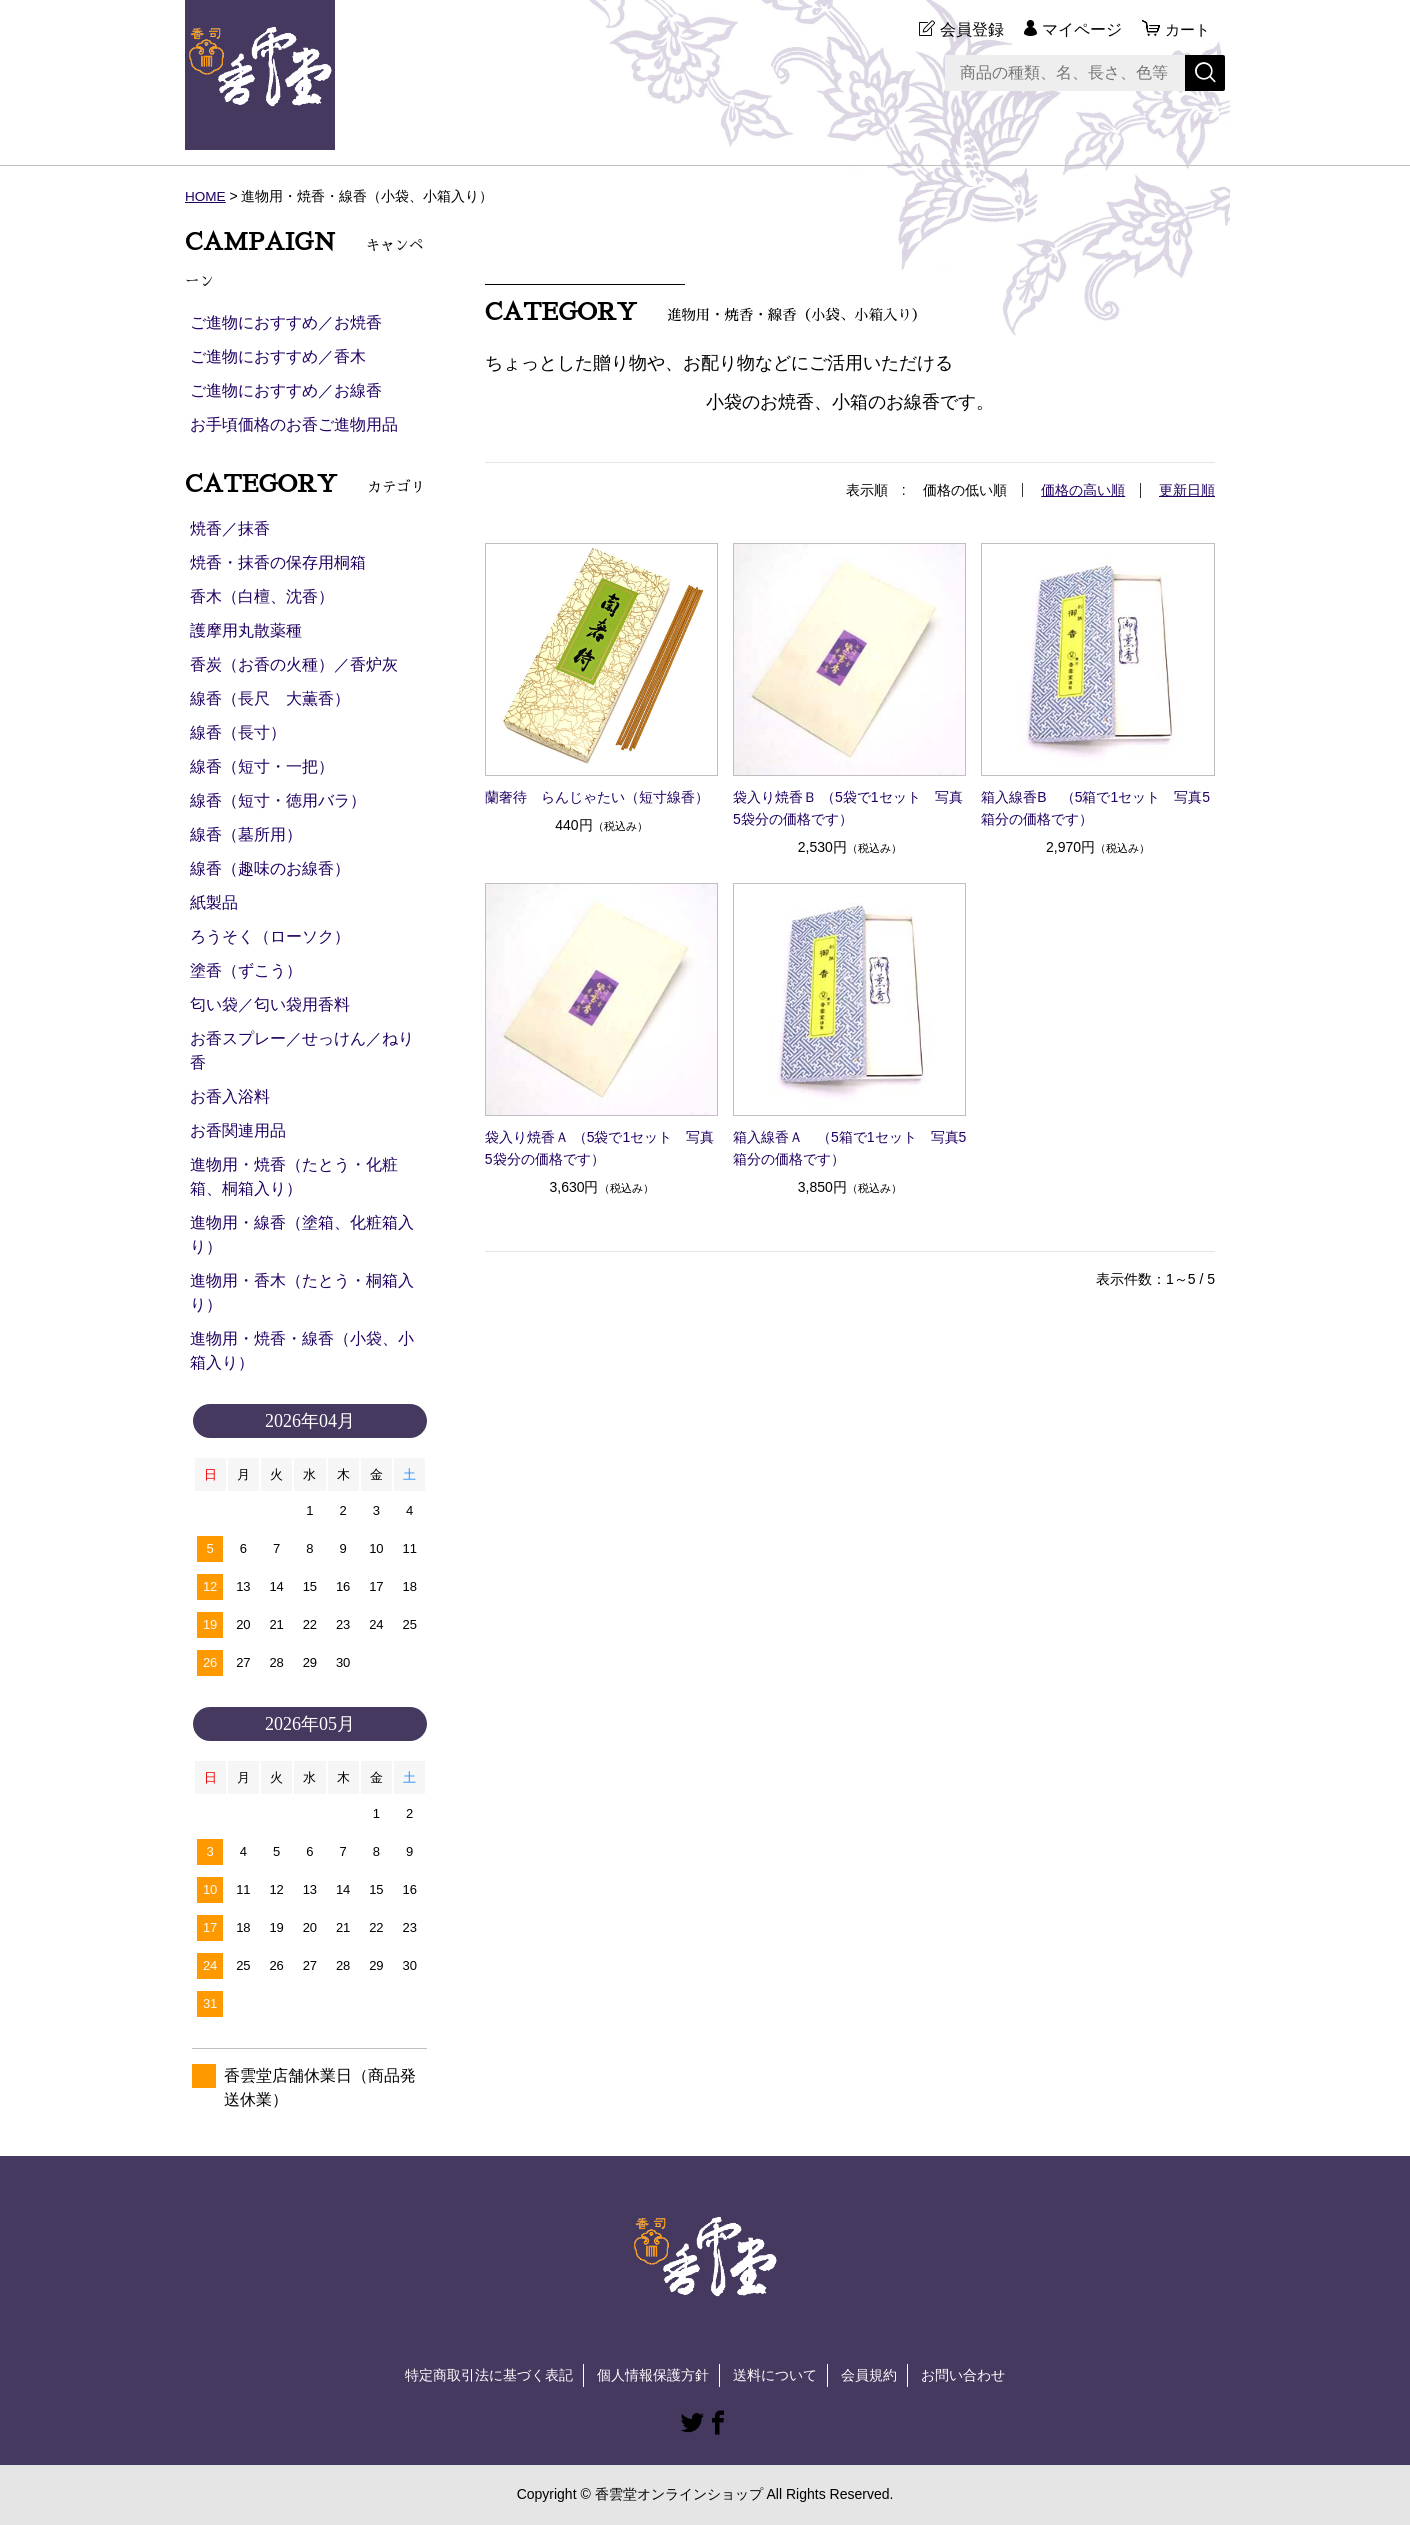  I want to click on マイページ, so click(1079, 29).